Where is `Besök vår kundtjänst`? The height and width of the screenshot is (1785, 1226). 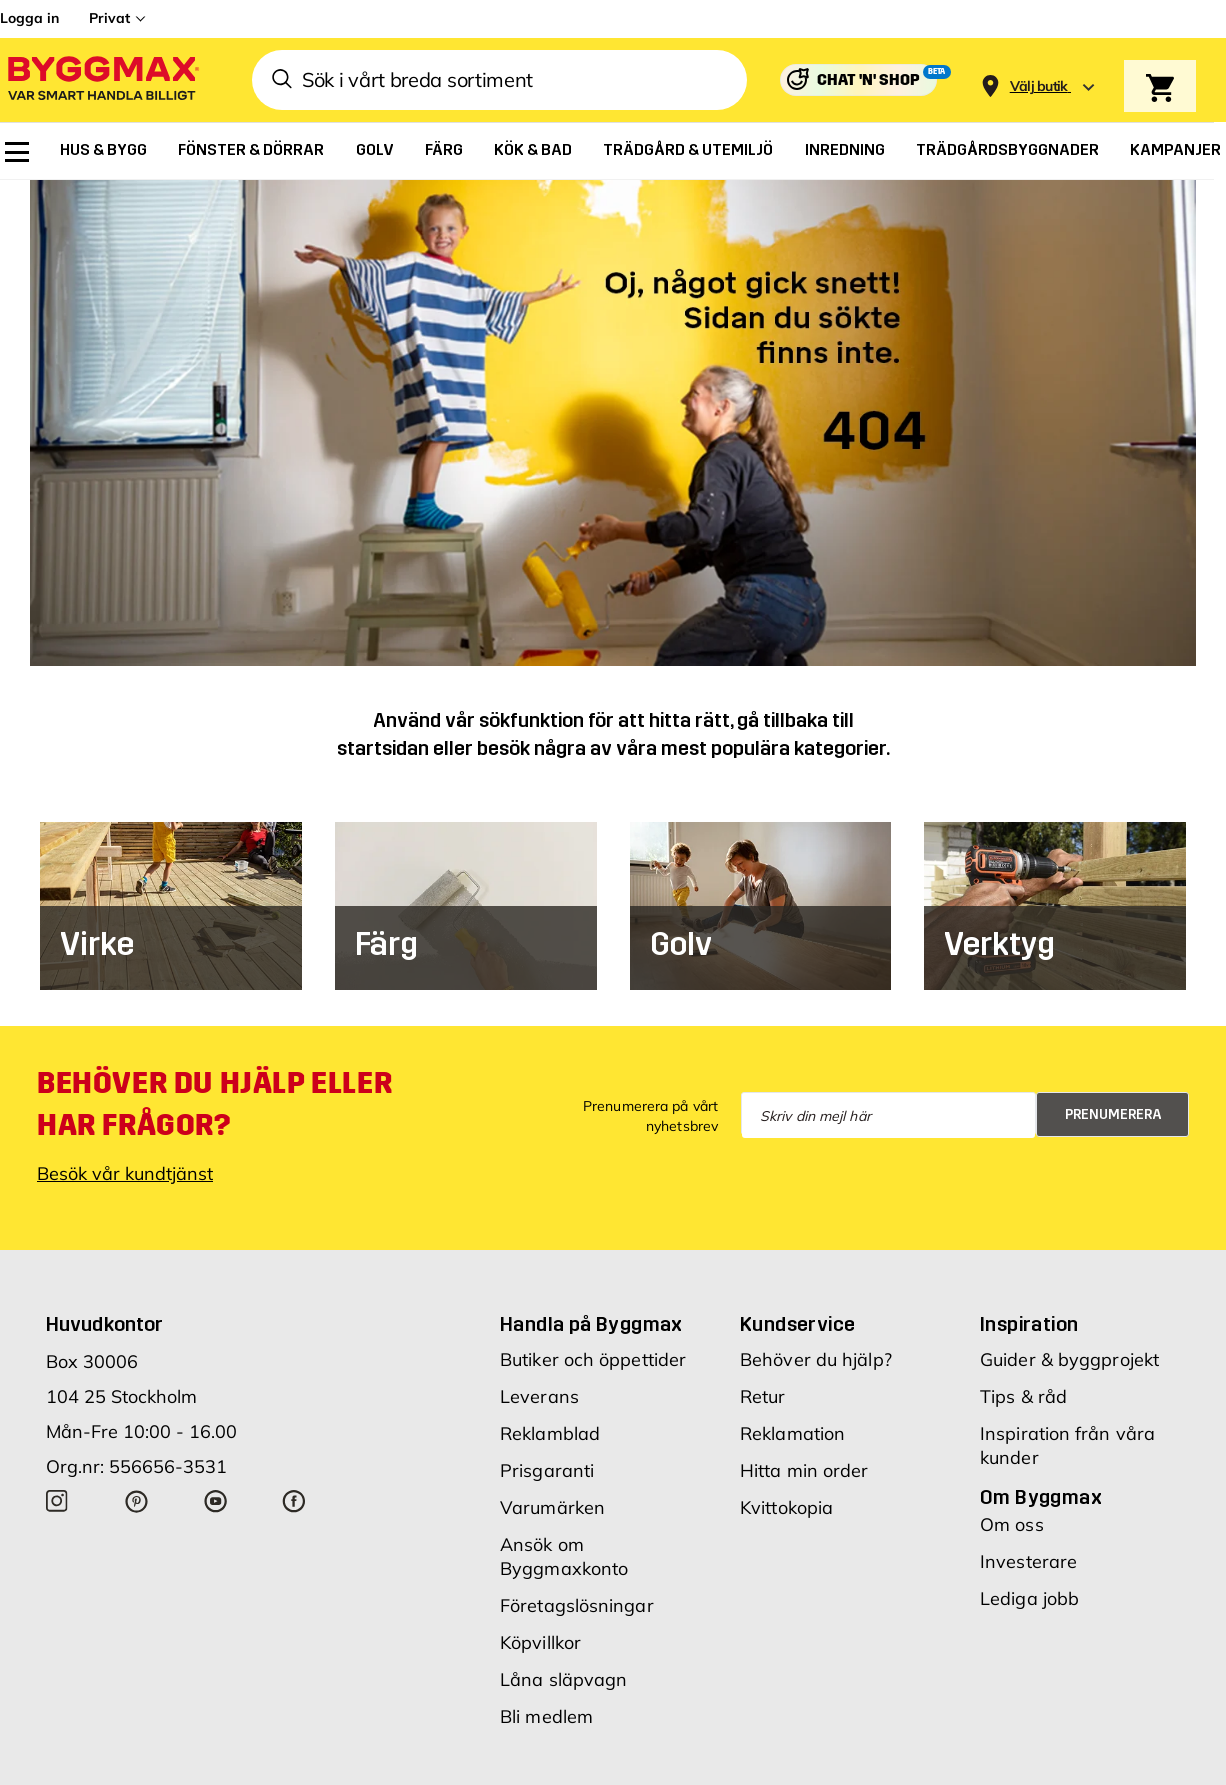
Besök vår kundtjänst is located at coordinates (125, 1173).